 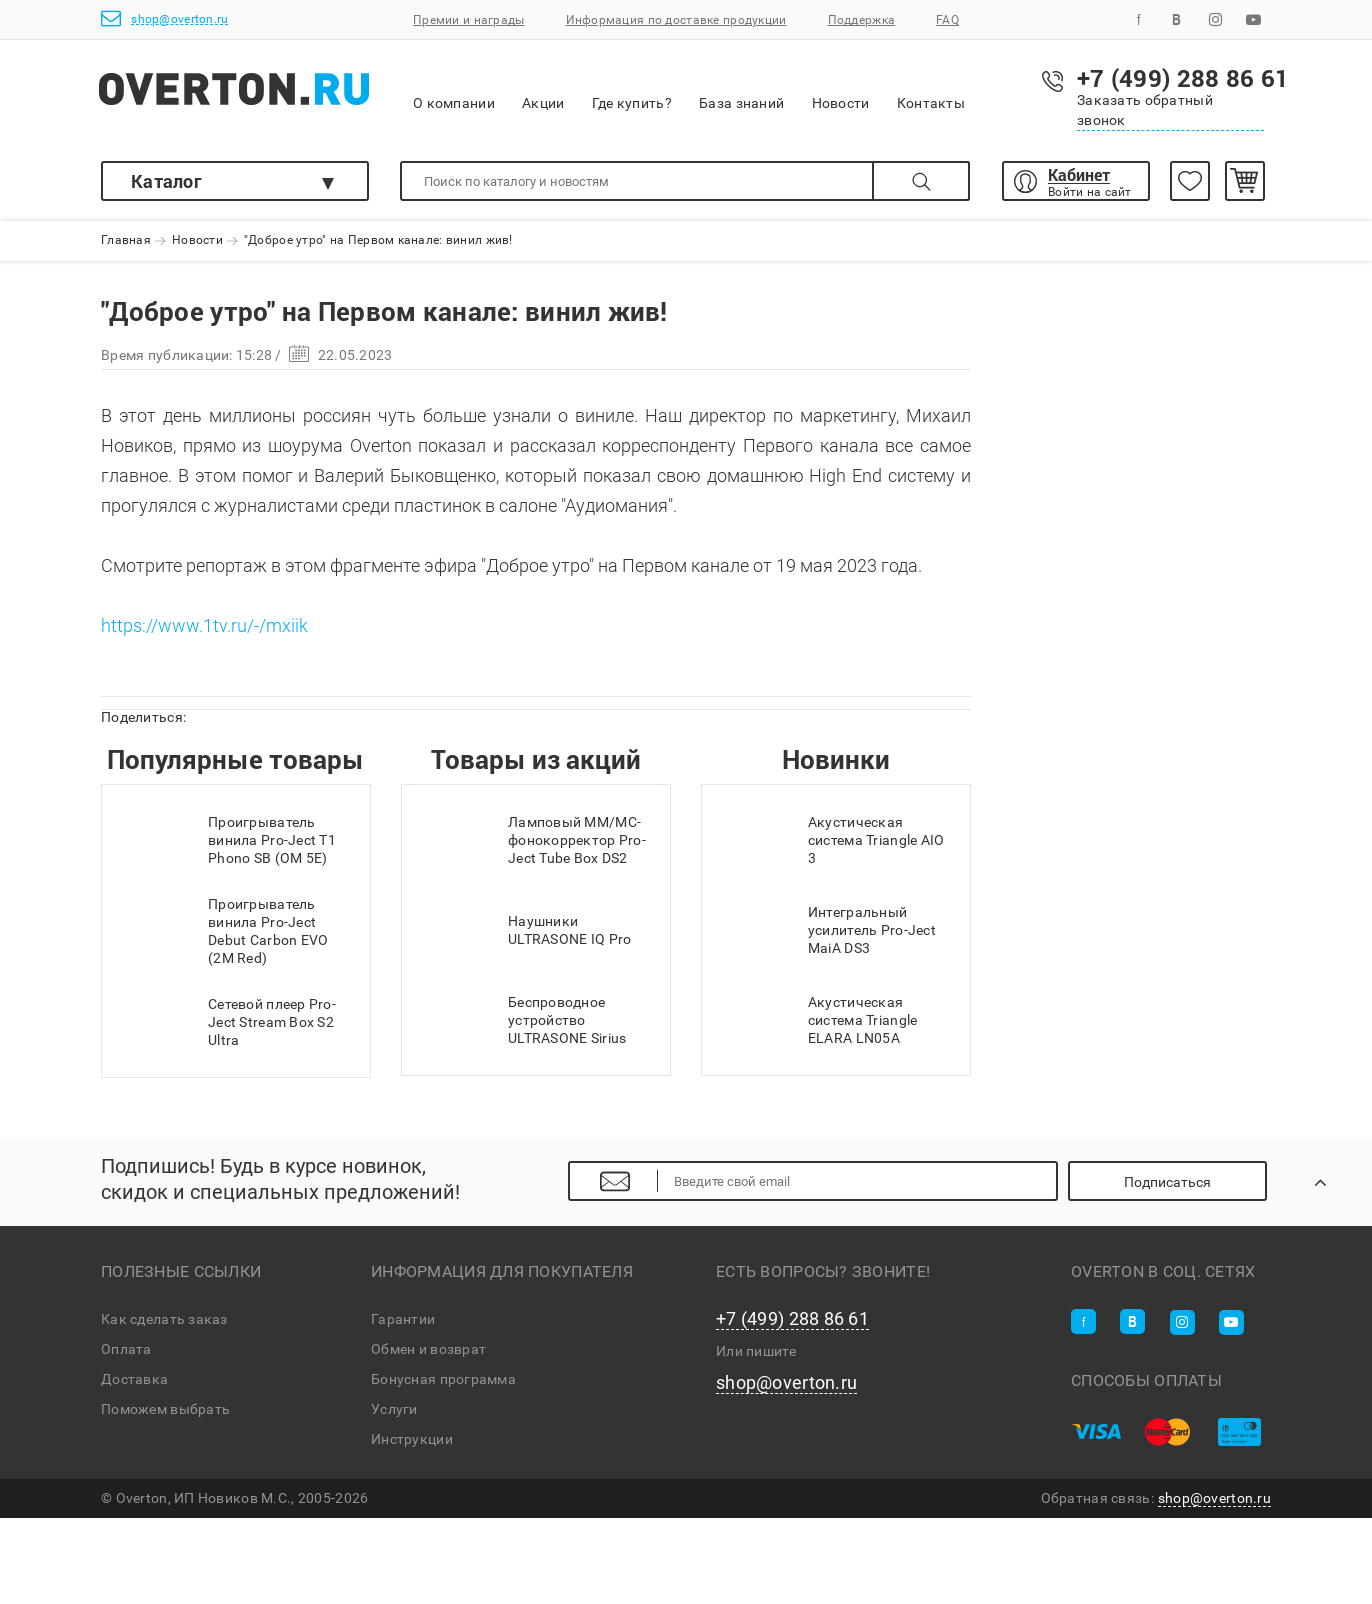 What do you see at coordinates (164, 1319) in the screenshot?
I see `Как сделать заказ` at bounding box center [164, 1319].